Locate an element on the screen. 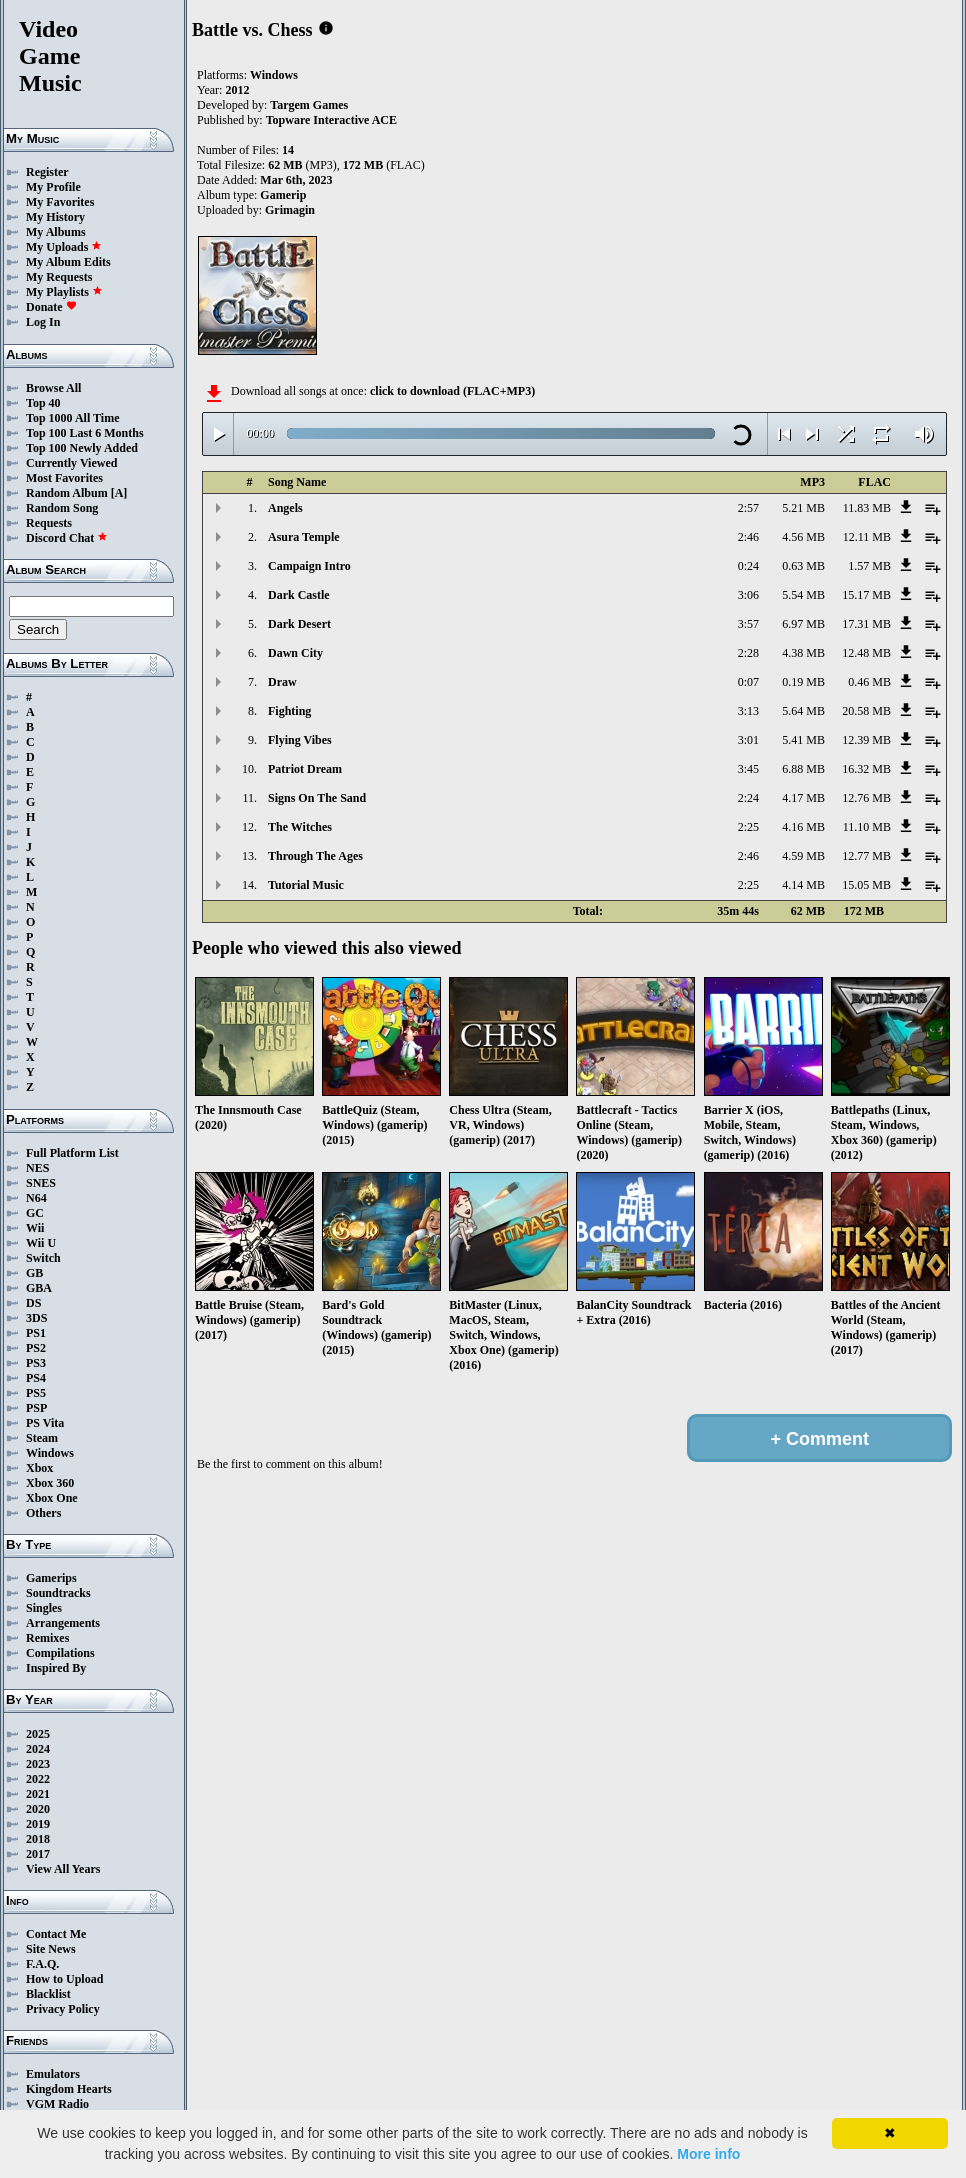 This screenshot has width=966, height=2178. Targem Games is located at coordinates (309, 105).